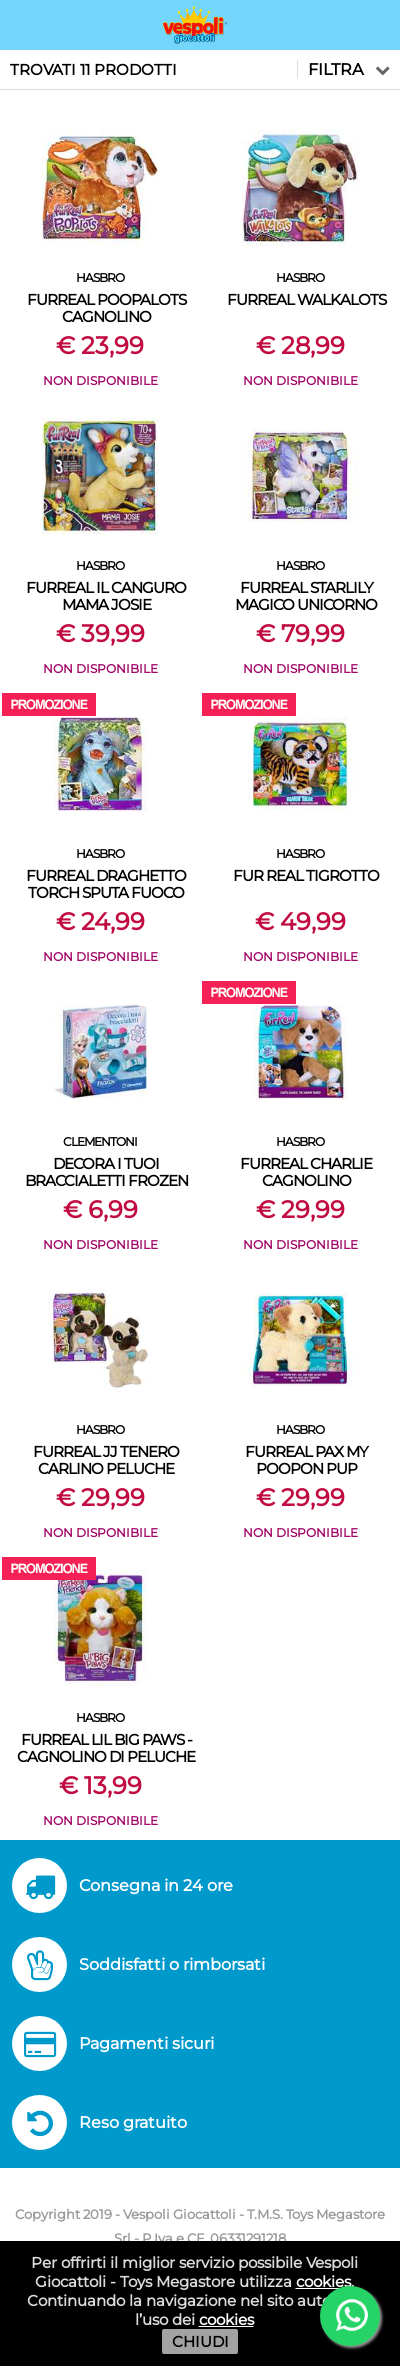 The image size is (400, 2366). What do you see at coordinates (323, 2281) in the screenshot?
I see `cookies` at bounding box center [323, 2281].